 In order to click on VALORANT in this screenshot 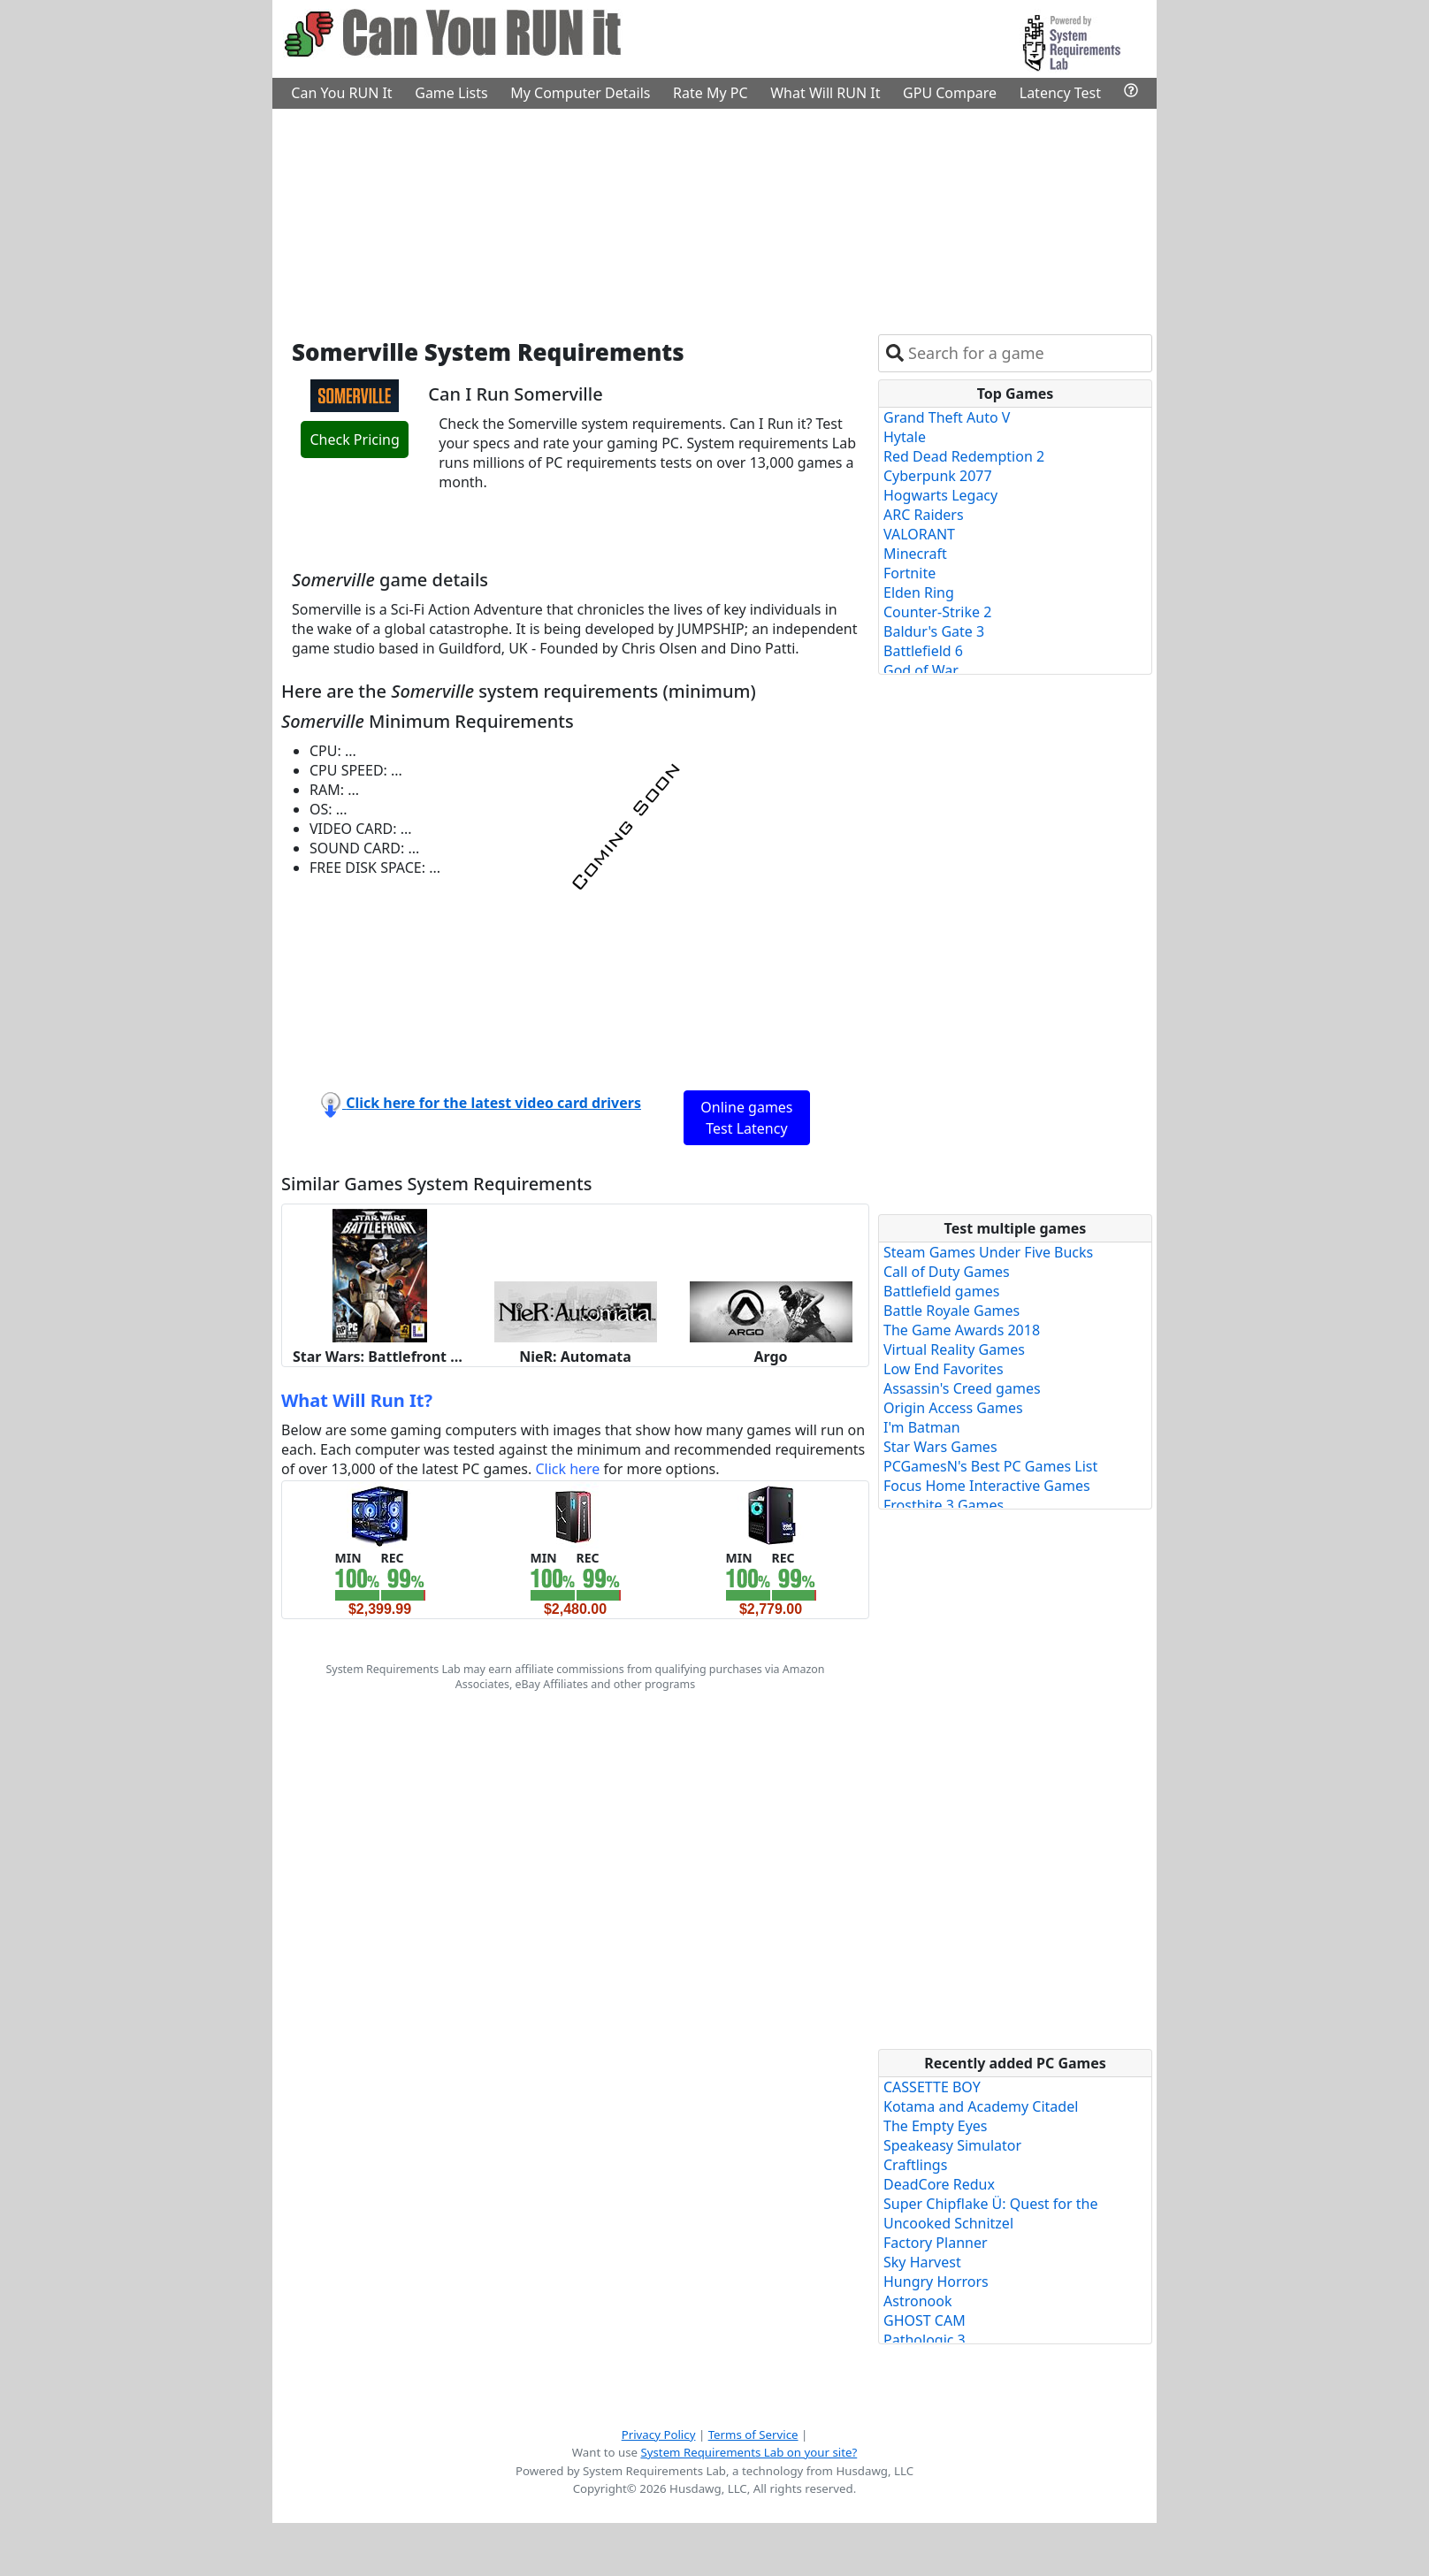, I will do `click(919, 534)`.